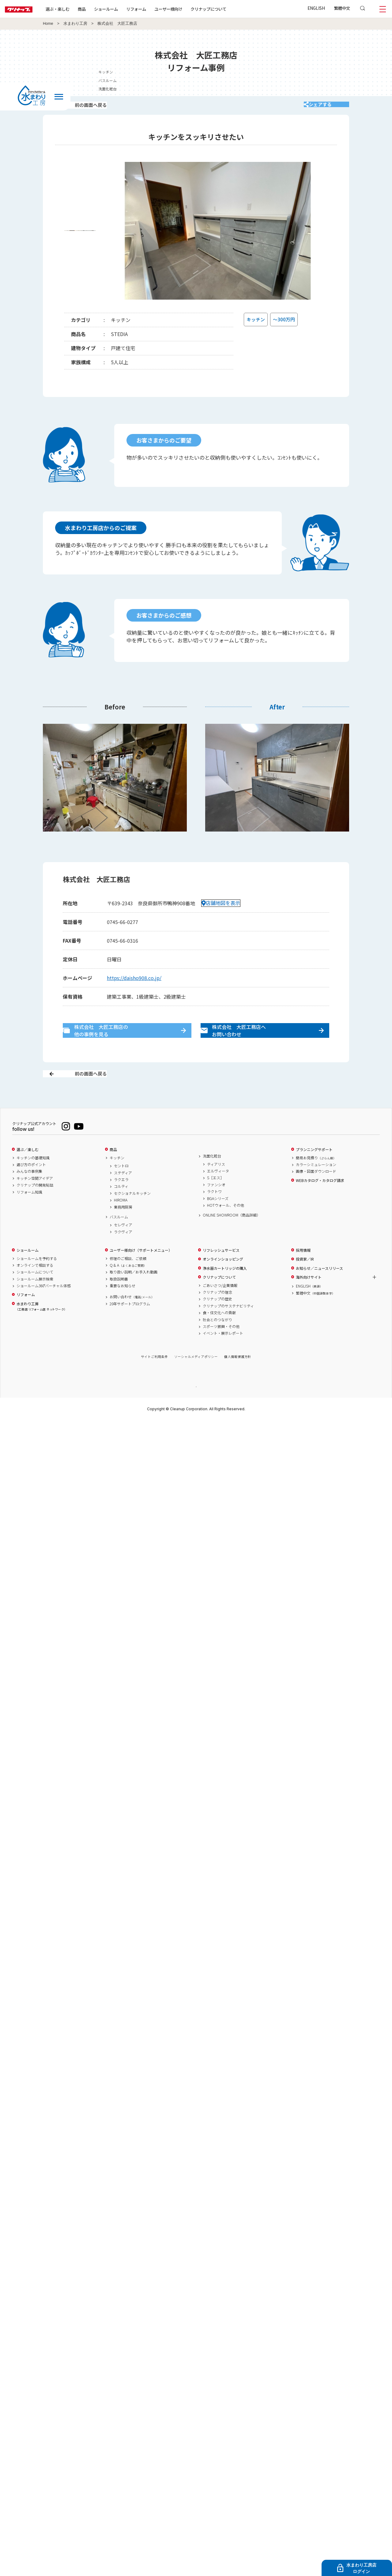  I want to click on ティアリス, so click(216, 1185).